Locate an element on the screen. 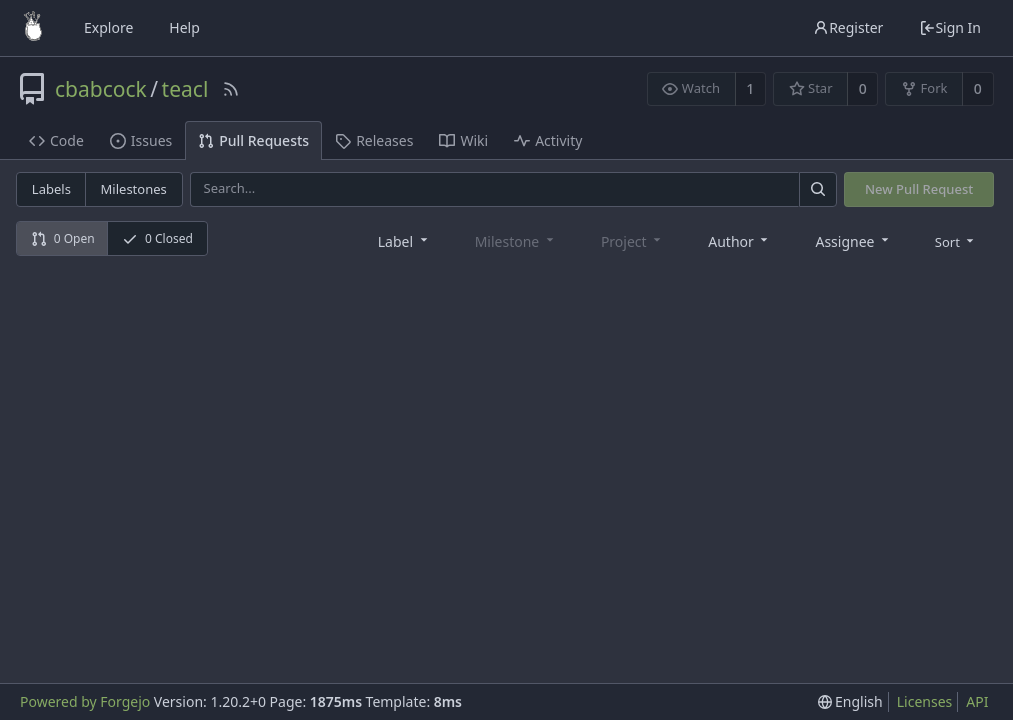  Explore is located at coordinates (108, 27).